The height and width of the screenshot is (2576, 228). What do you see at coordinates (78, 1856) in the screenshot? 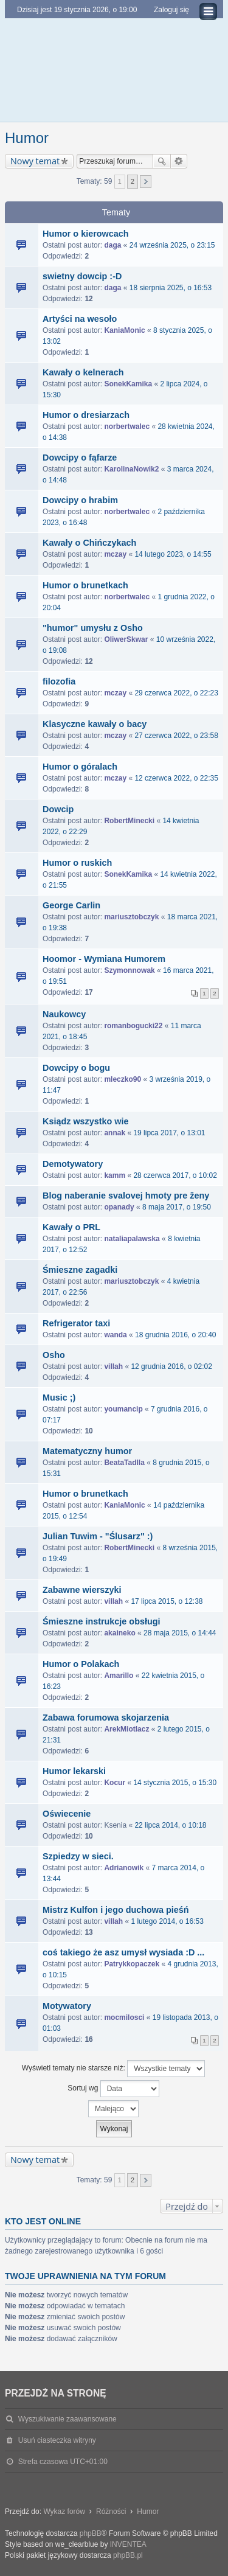
I see `Szpiedzy w sieci.` at bounding box center [78, 1856].